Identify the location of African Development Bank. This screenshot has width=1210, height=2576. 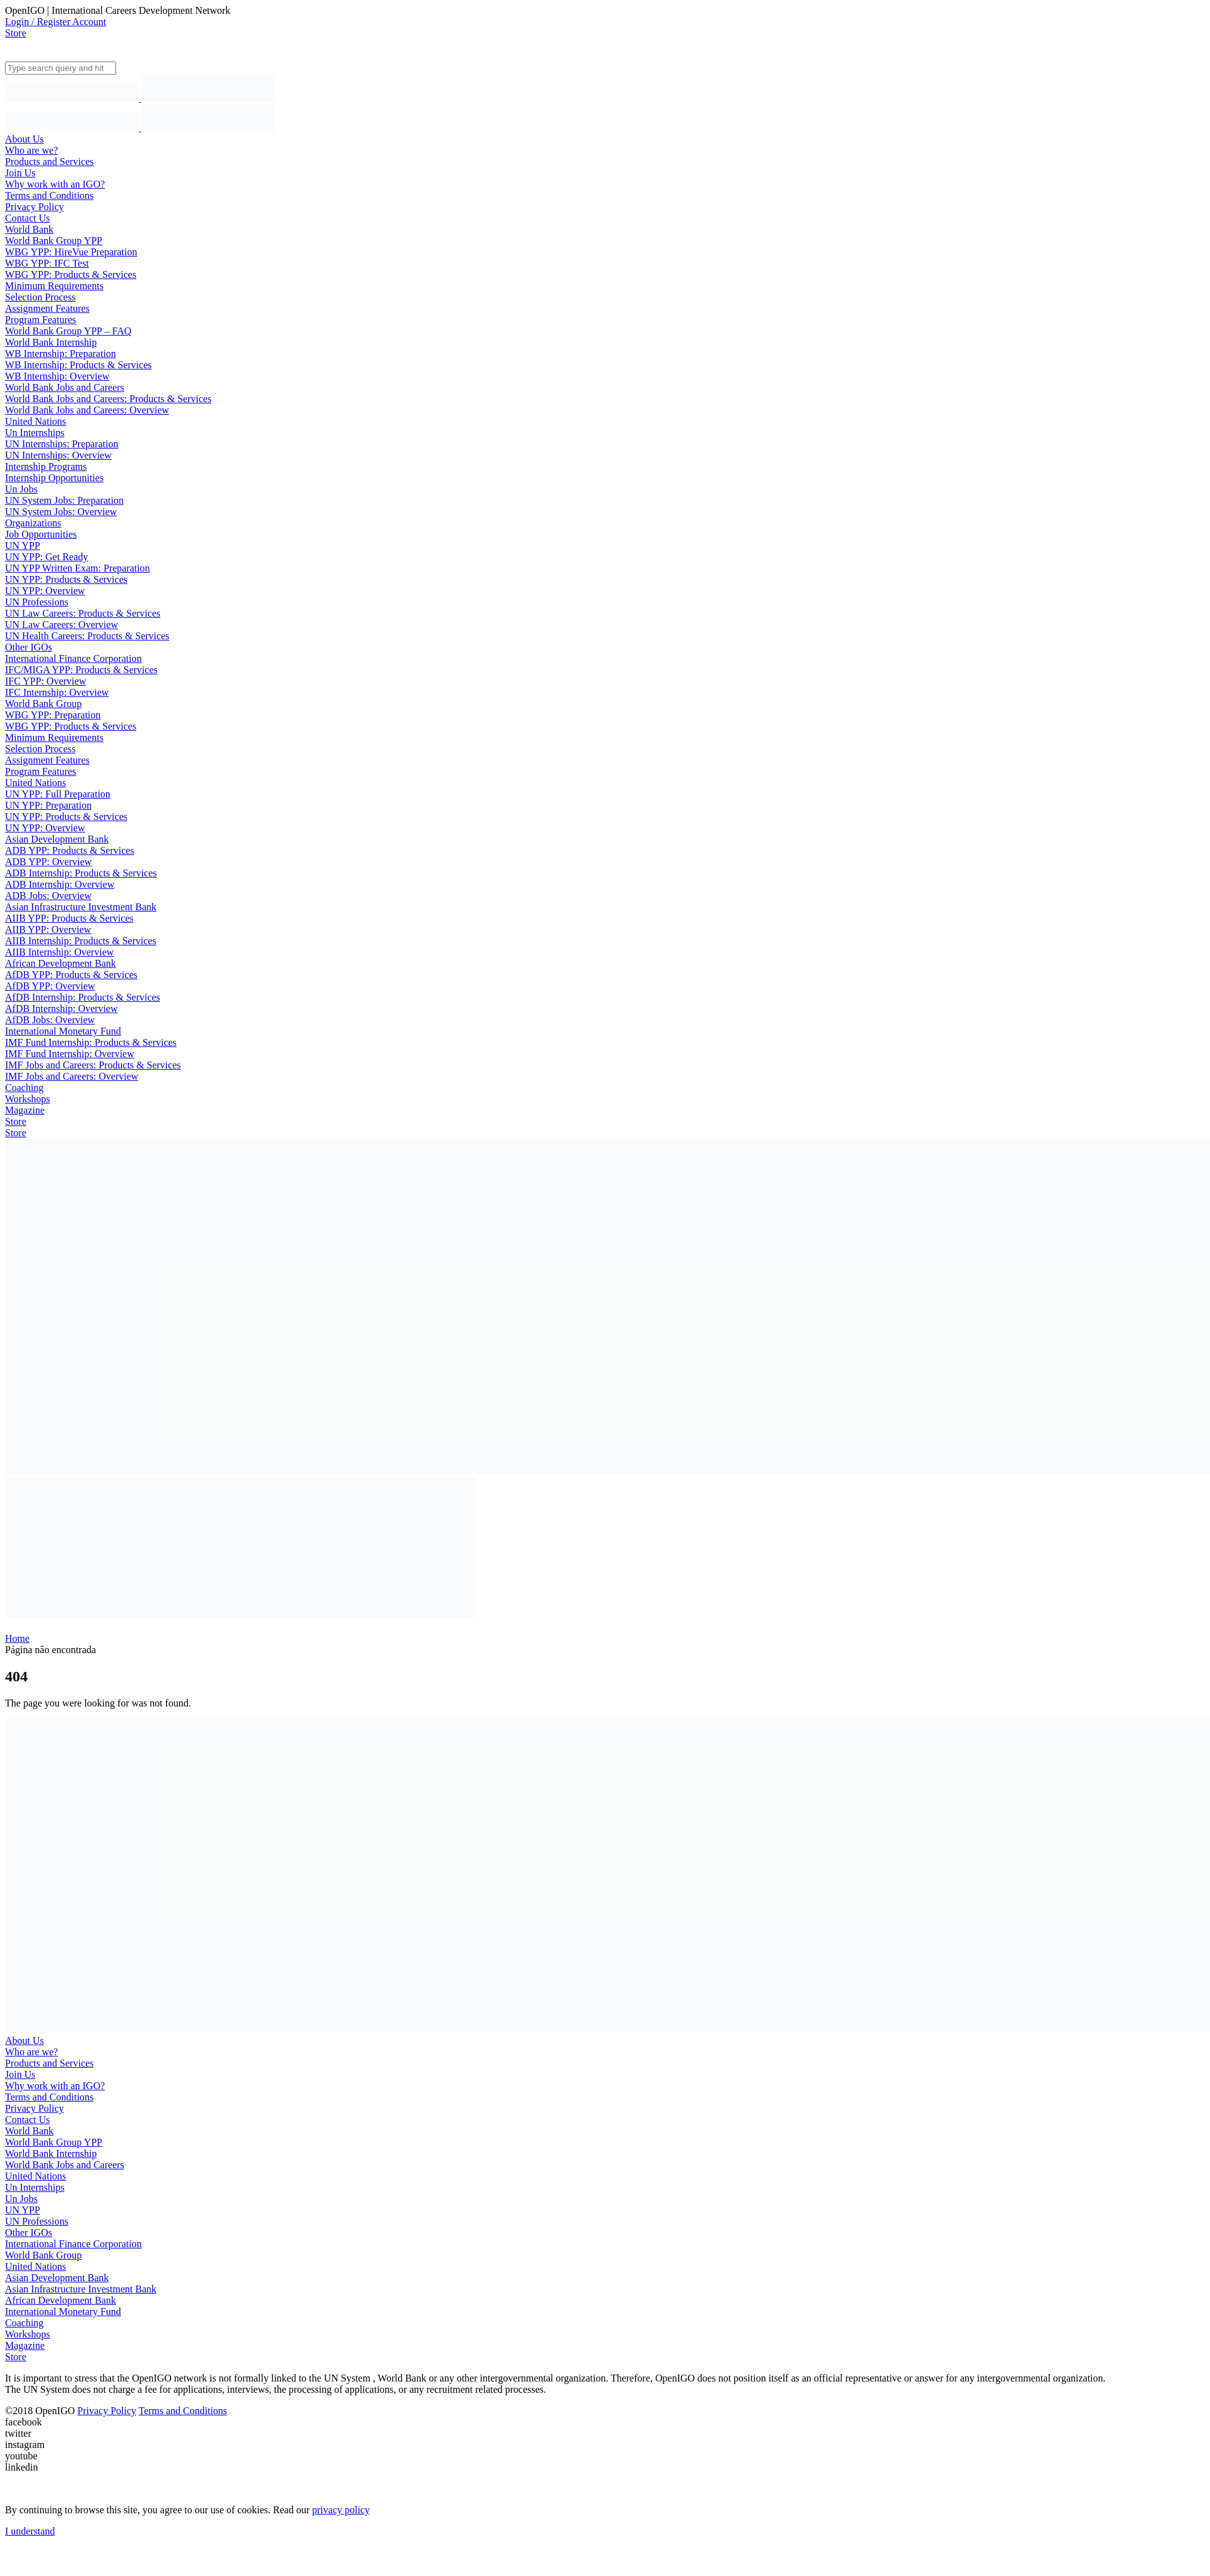
(60, 963).